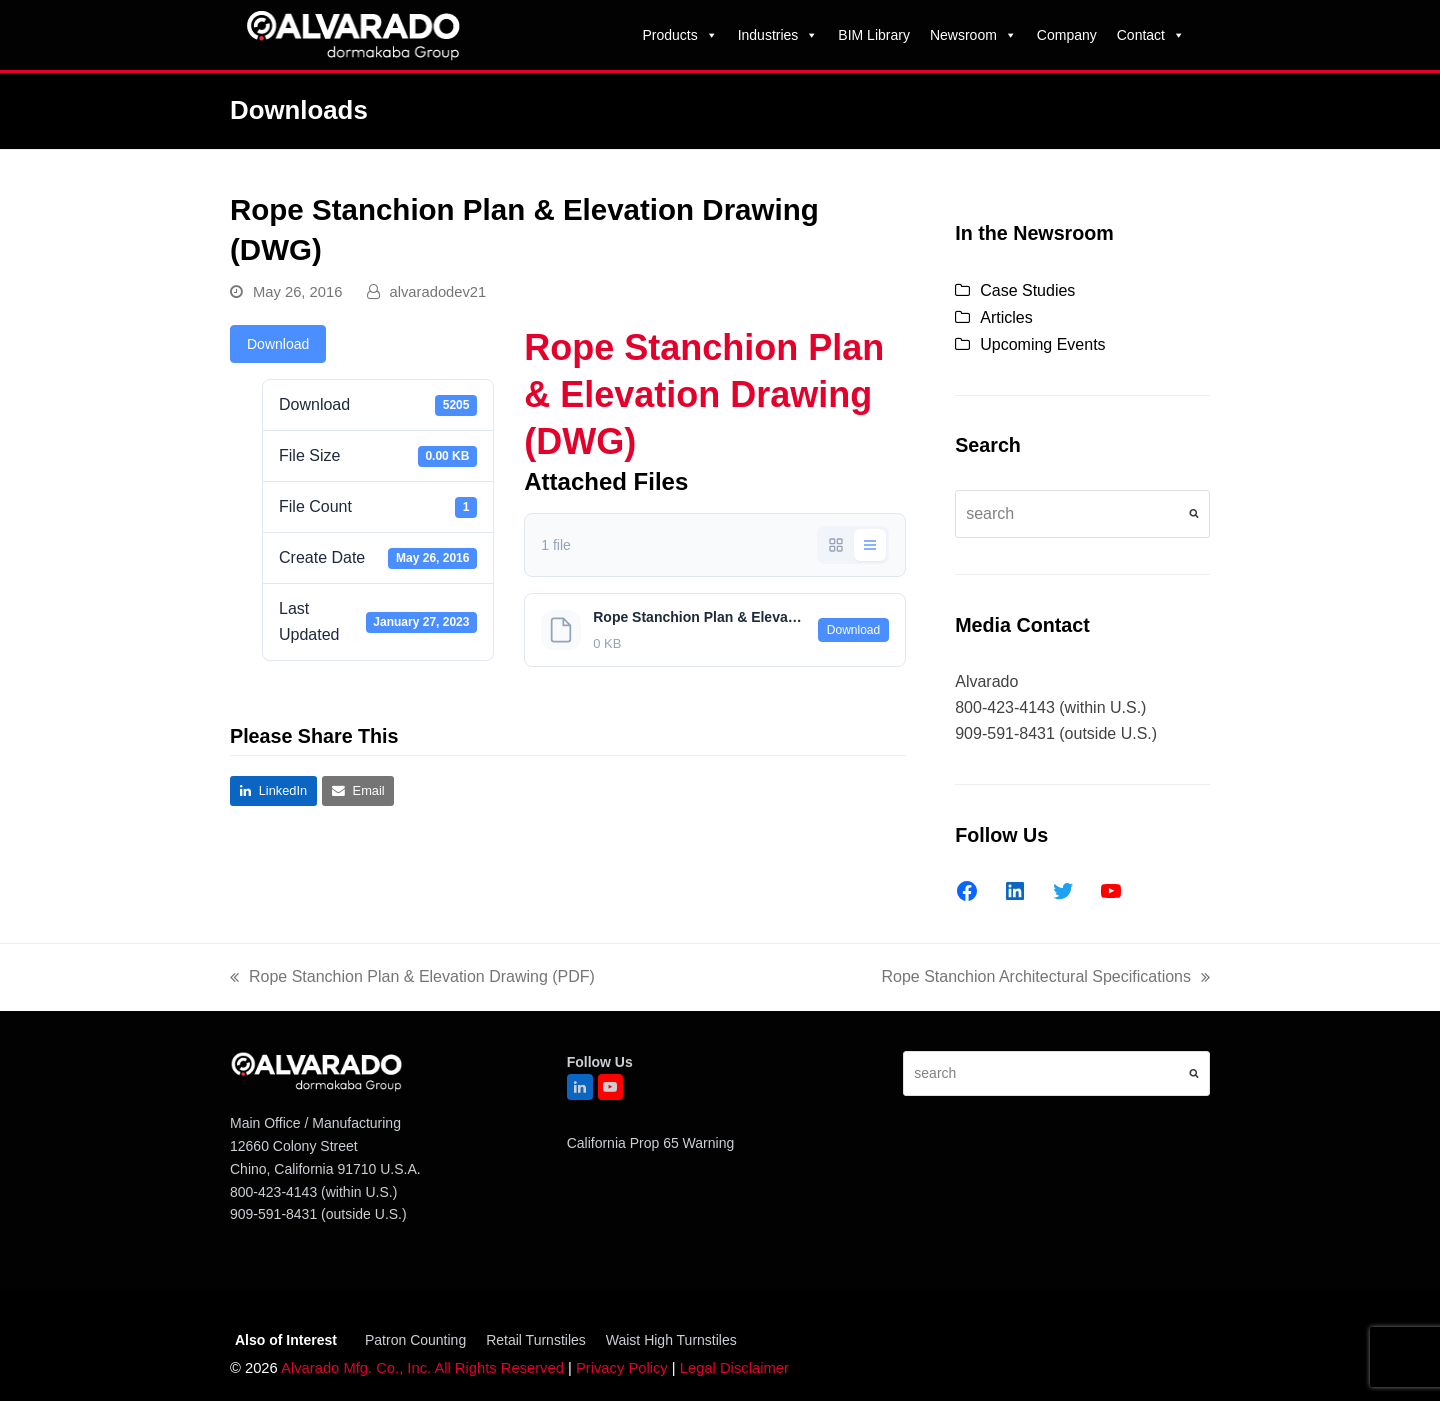 The height and width of the screenshot is (1401, 1440). What do you see at coordinates (671, 1340) in the screenshot?
I see `Waist High Turnstiles` at bounding box center [671, 1340].